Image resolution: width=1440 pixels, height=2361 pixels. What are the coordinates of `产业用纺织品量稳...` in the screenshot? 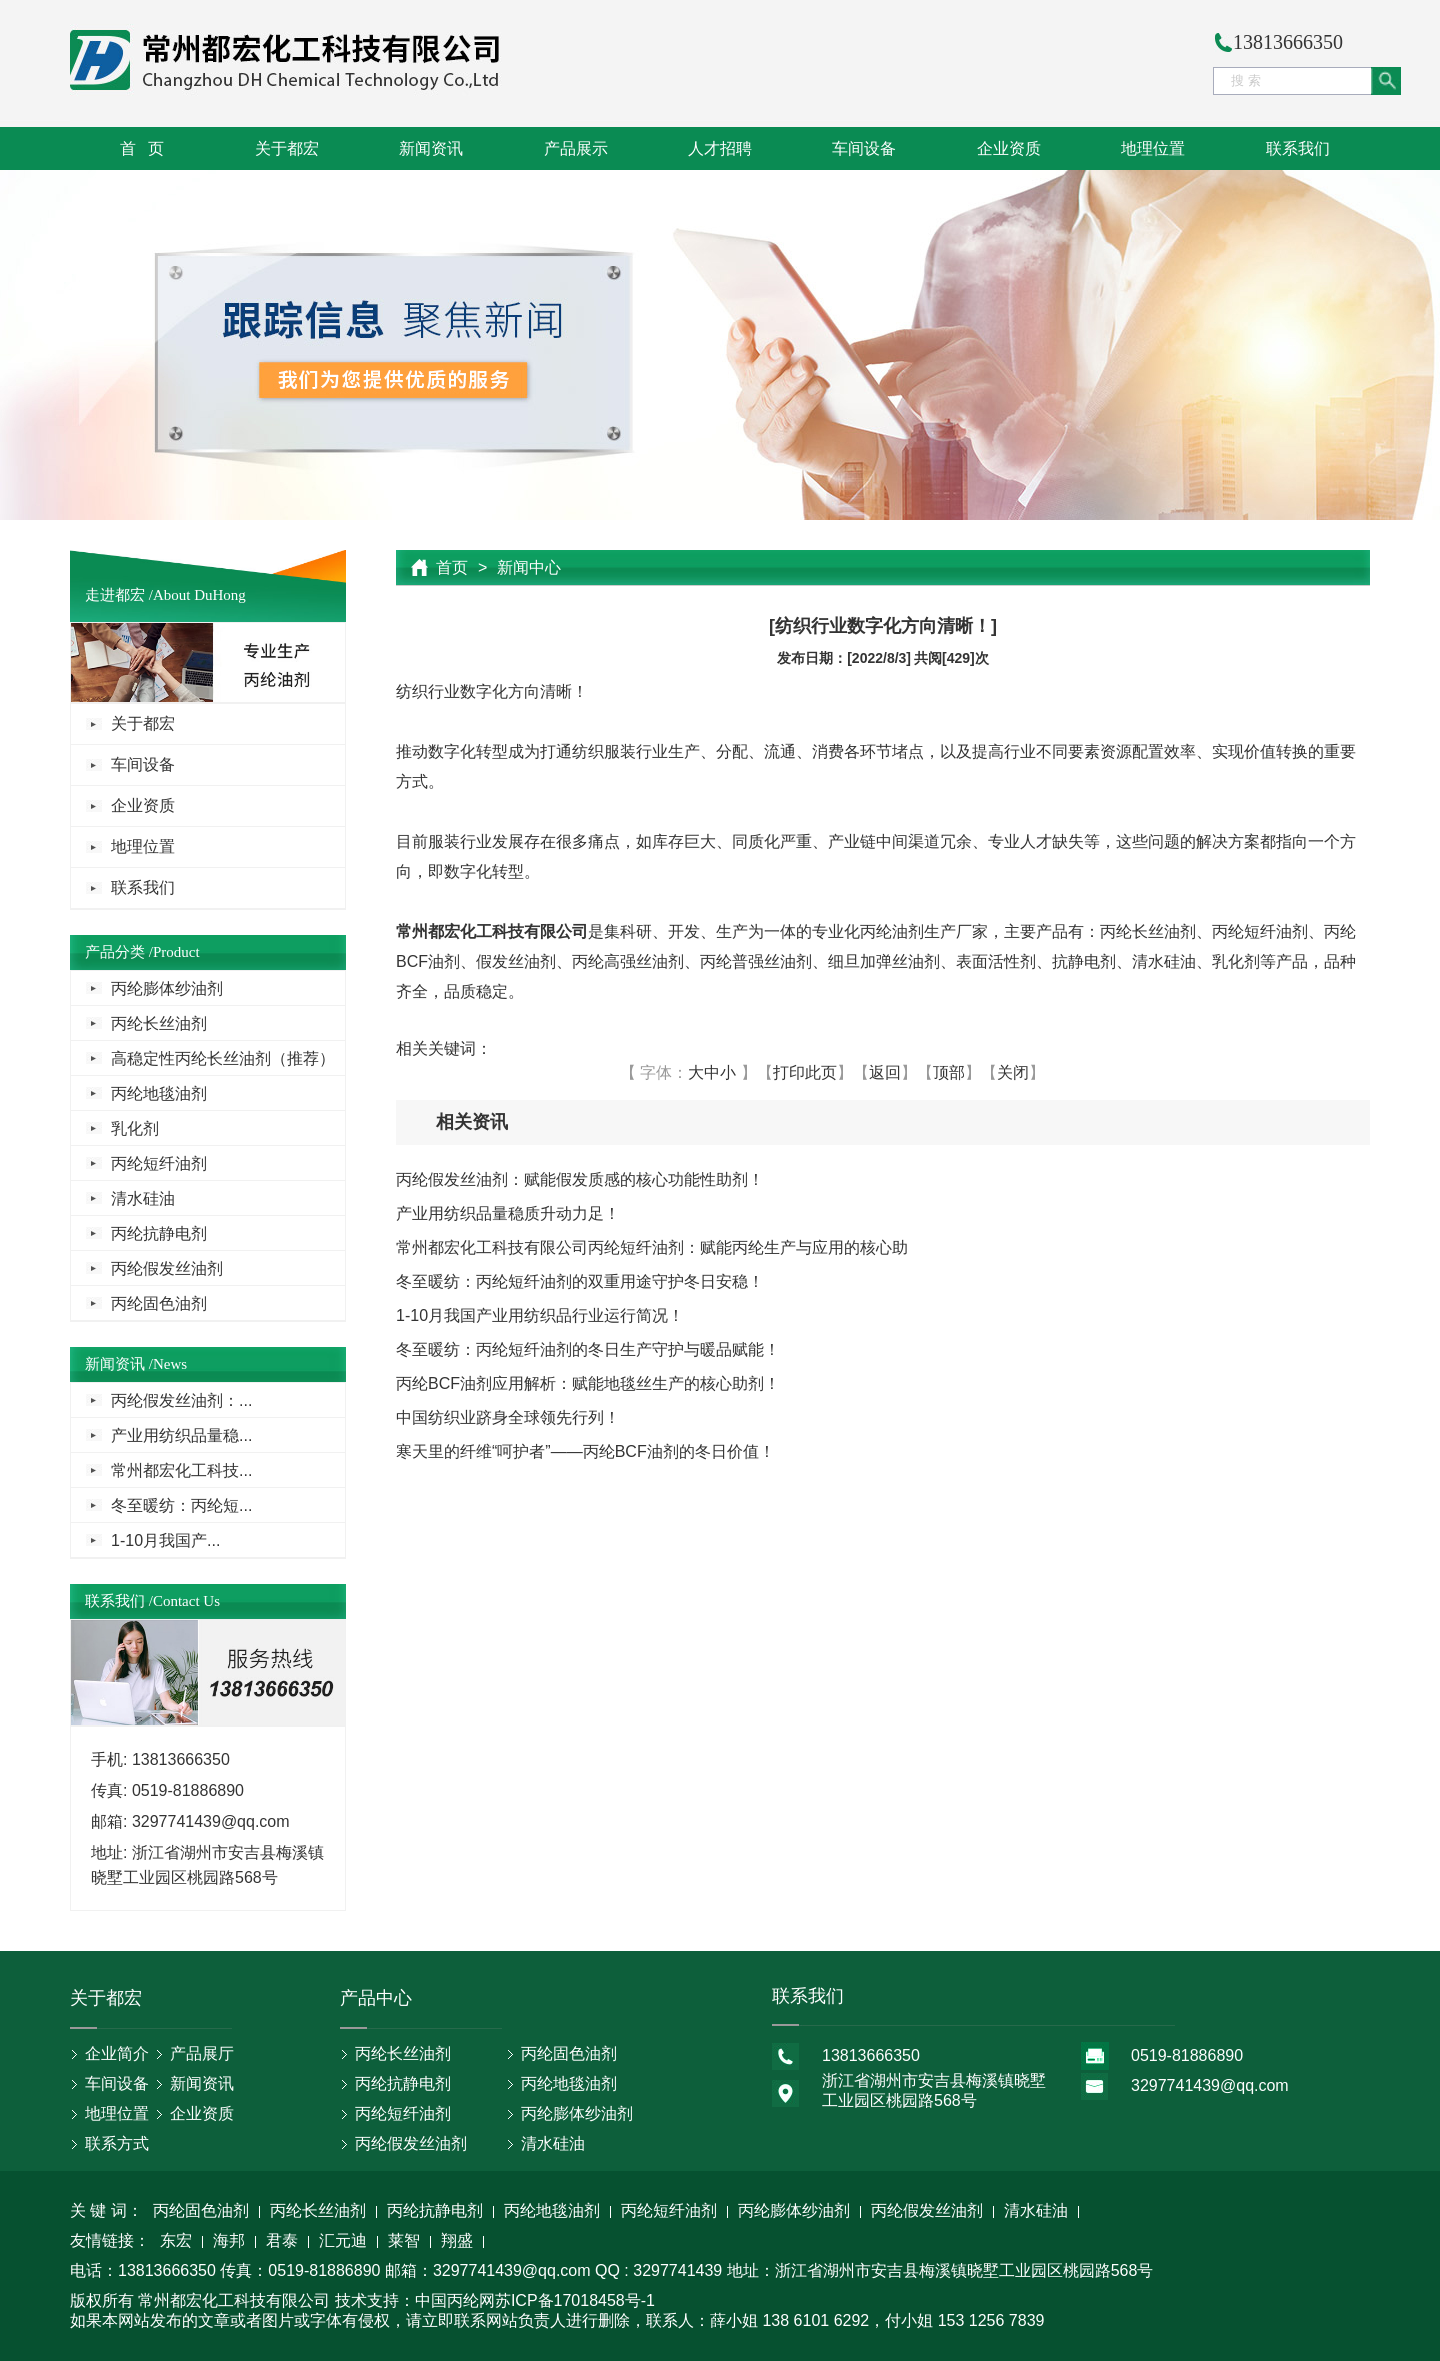 It's located at (181, 1435).